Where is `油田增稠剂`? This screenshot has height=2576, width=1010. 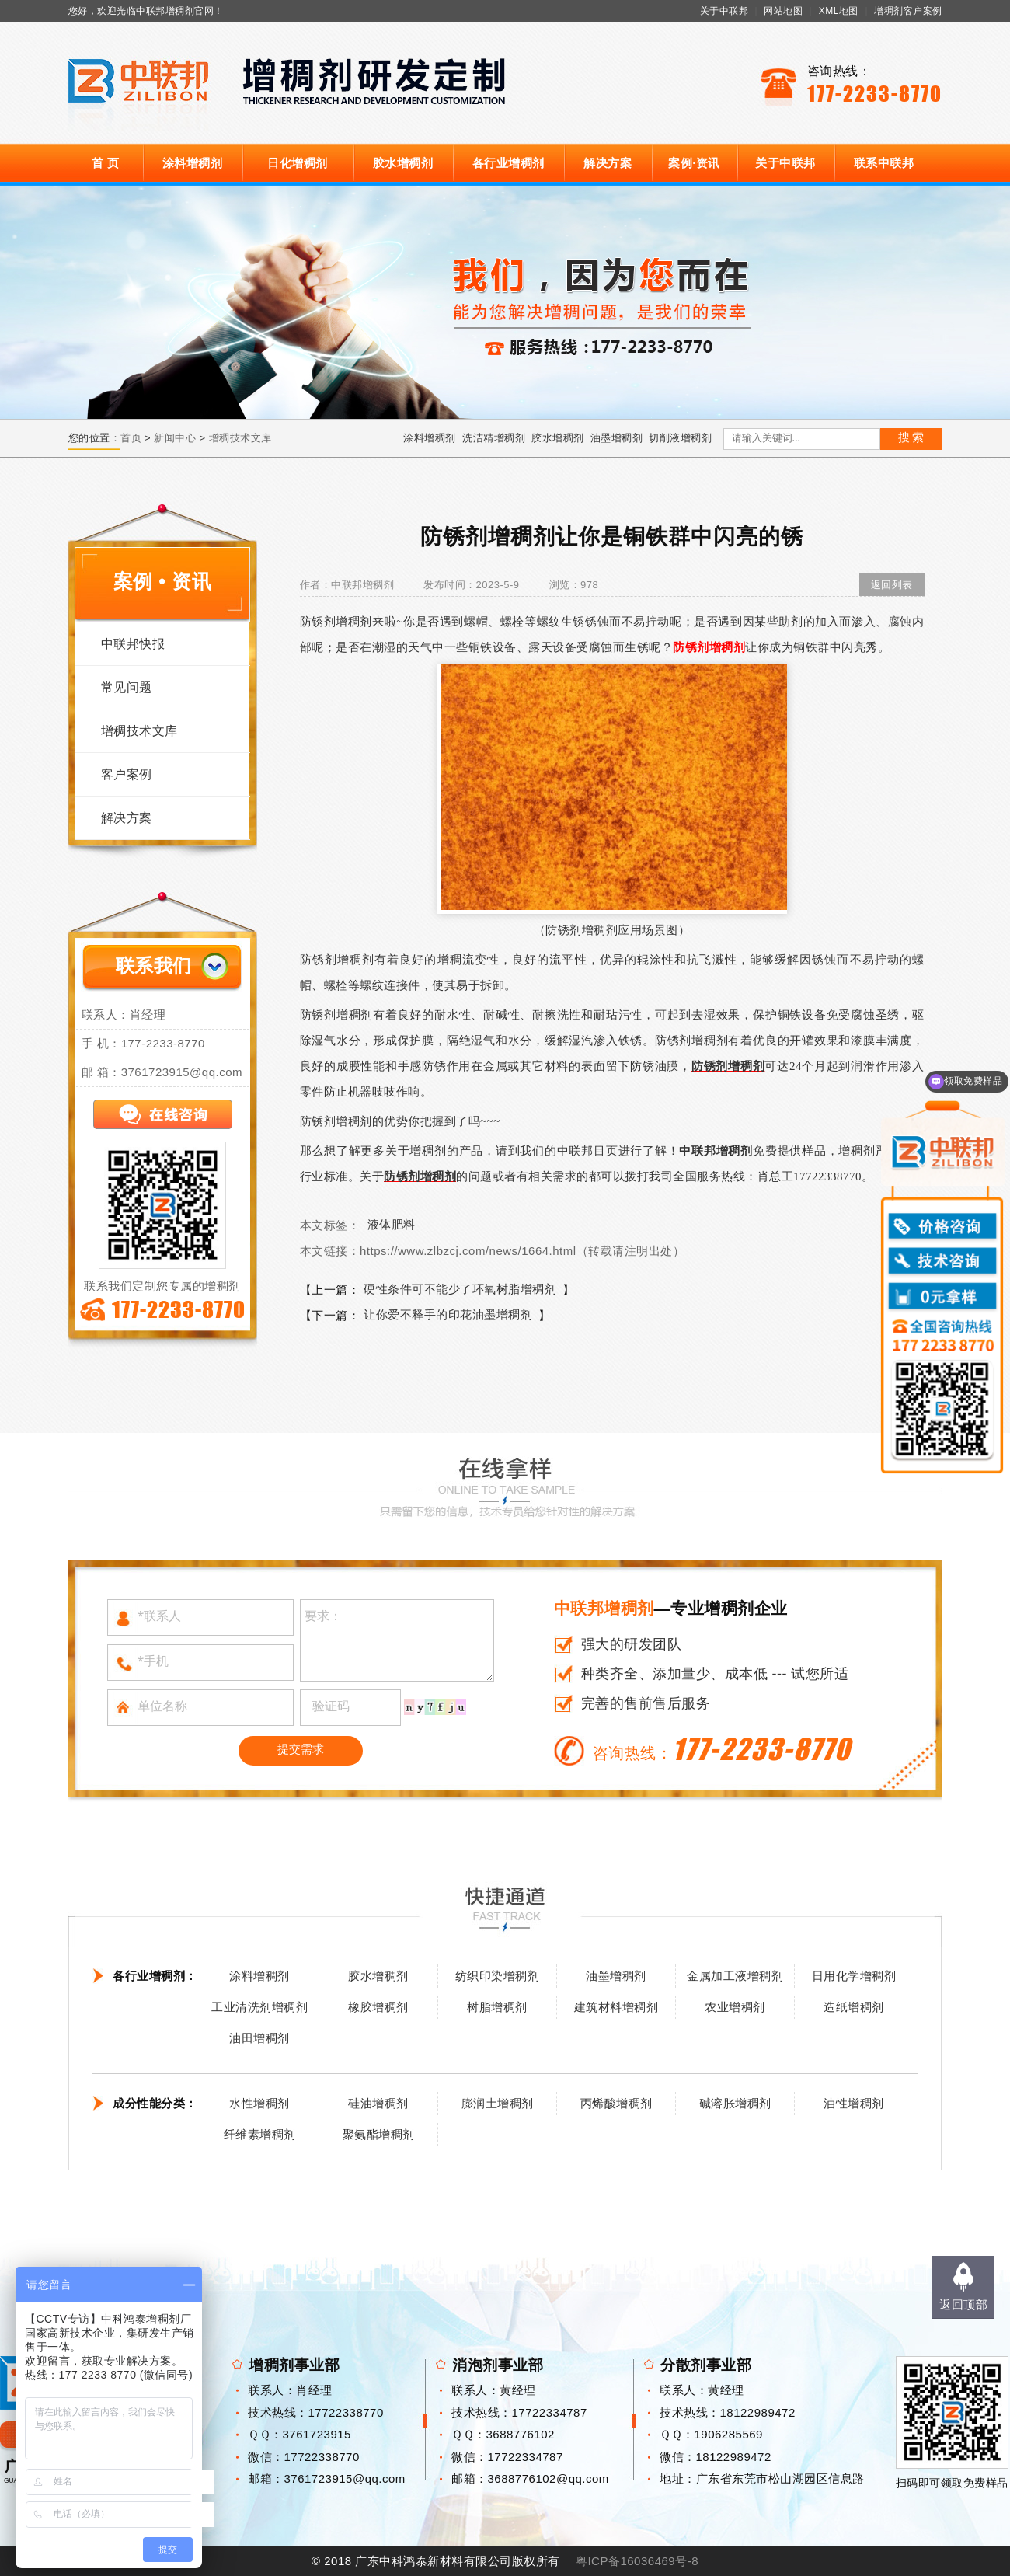 油田增稠剂 is located at coordinates (259, 2037).